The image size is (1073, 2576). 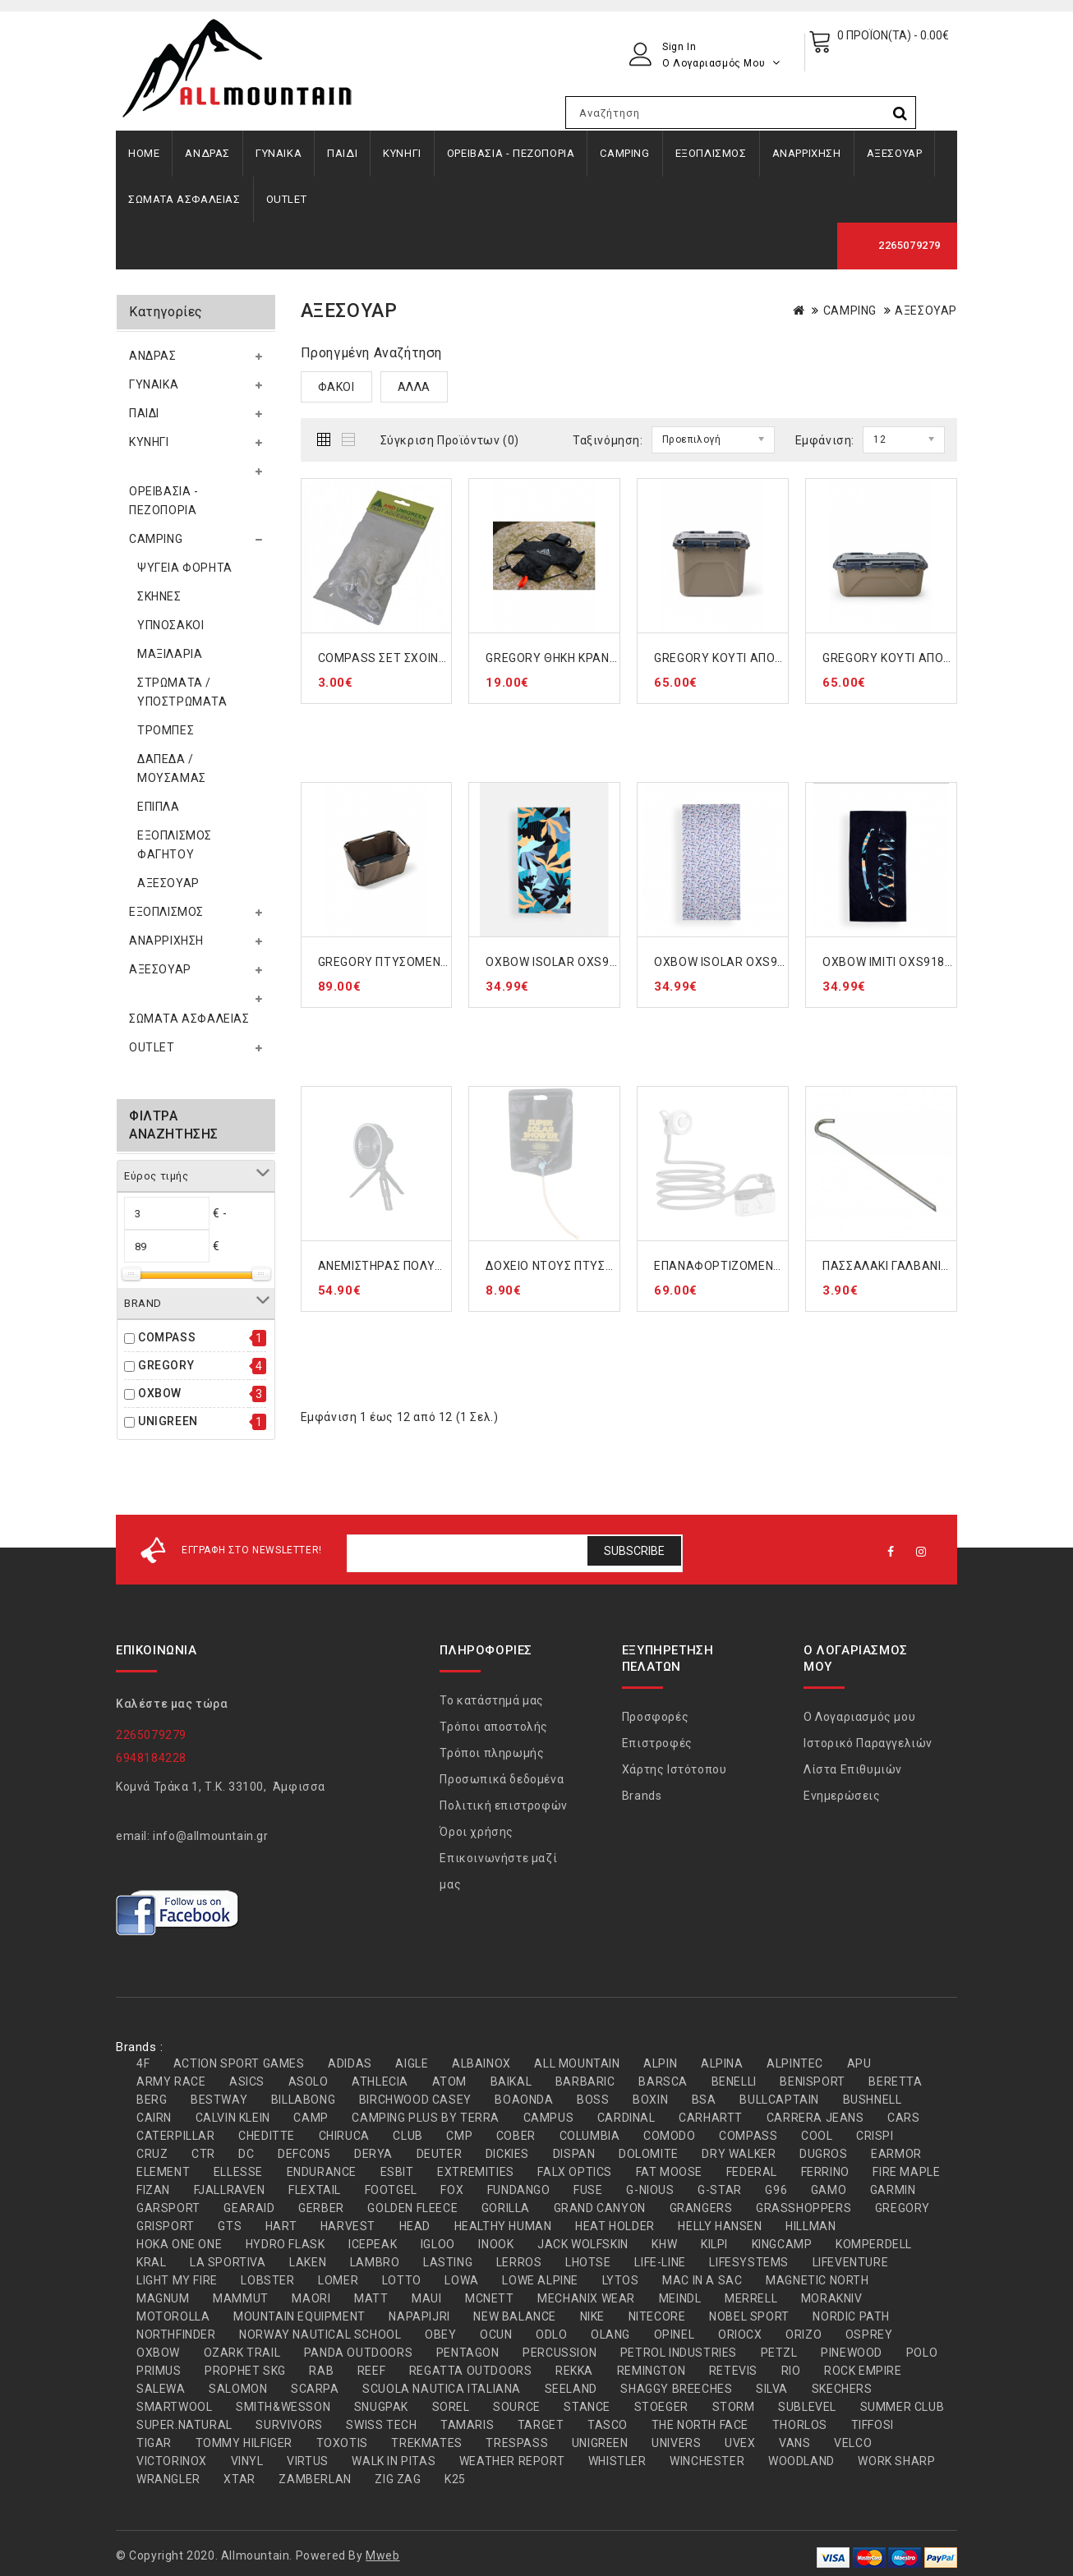 What do you see at coordinates (511, 2081) in the screenshot?
I see `BAIKAL` at bounding box center [511, 2081].